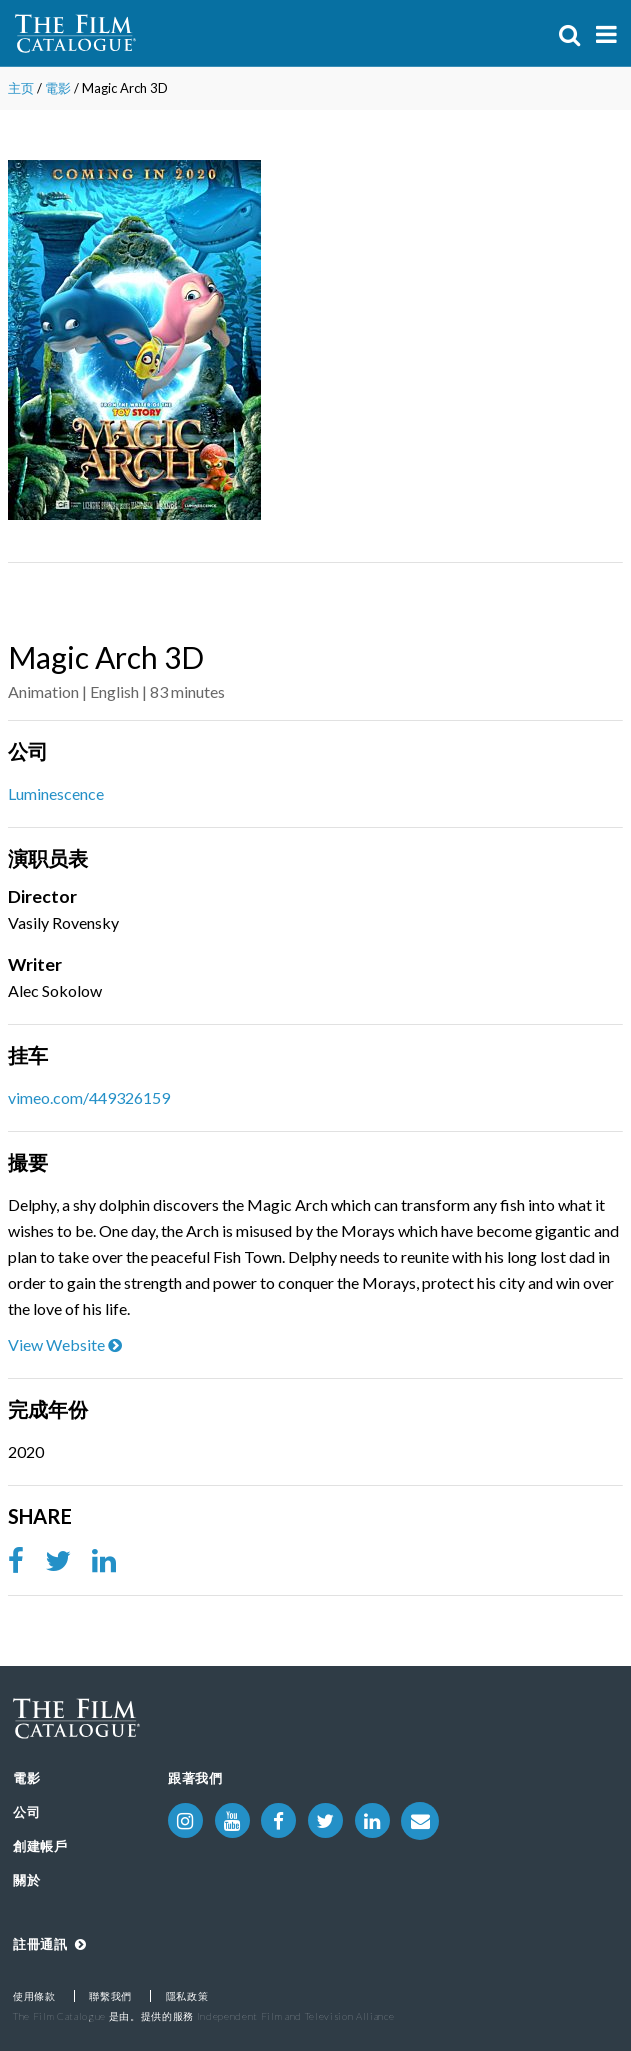  Describe the element at coordinates (187, 1996) in the screenshot. I see `隱私政策` at that location.